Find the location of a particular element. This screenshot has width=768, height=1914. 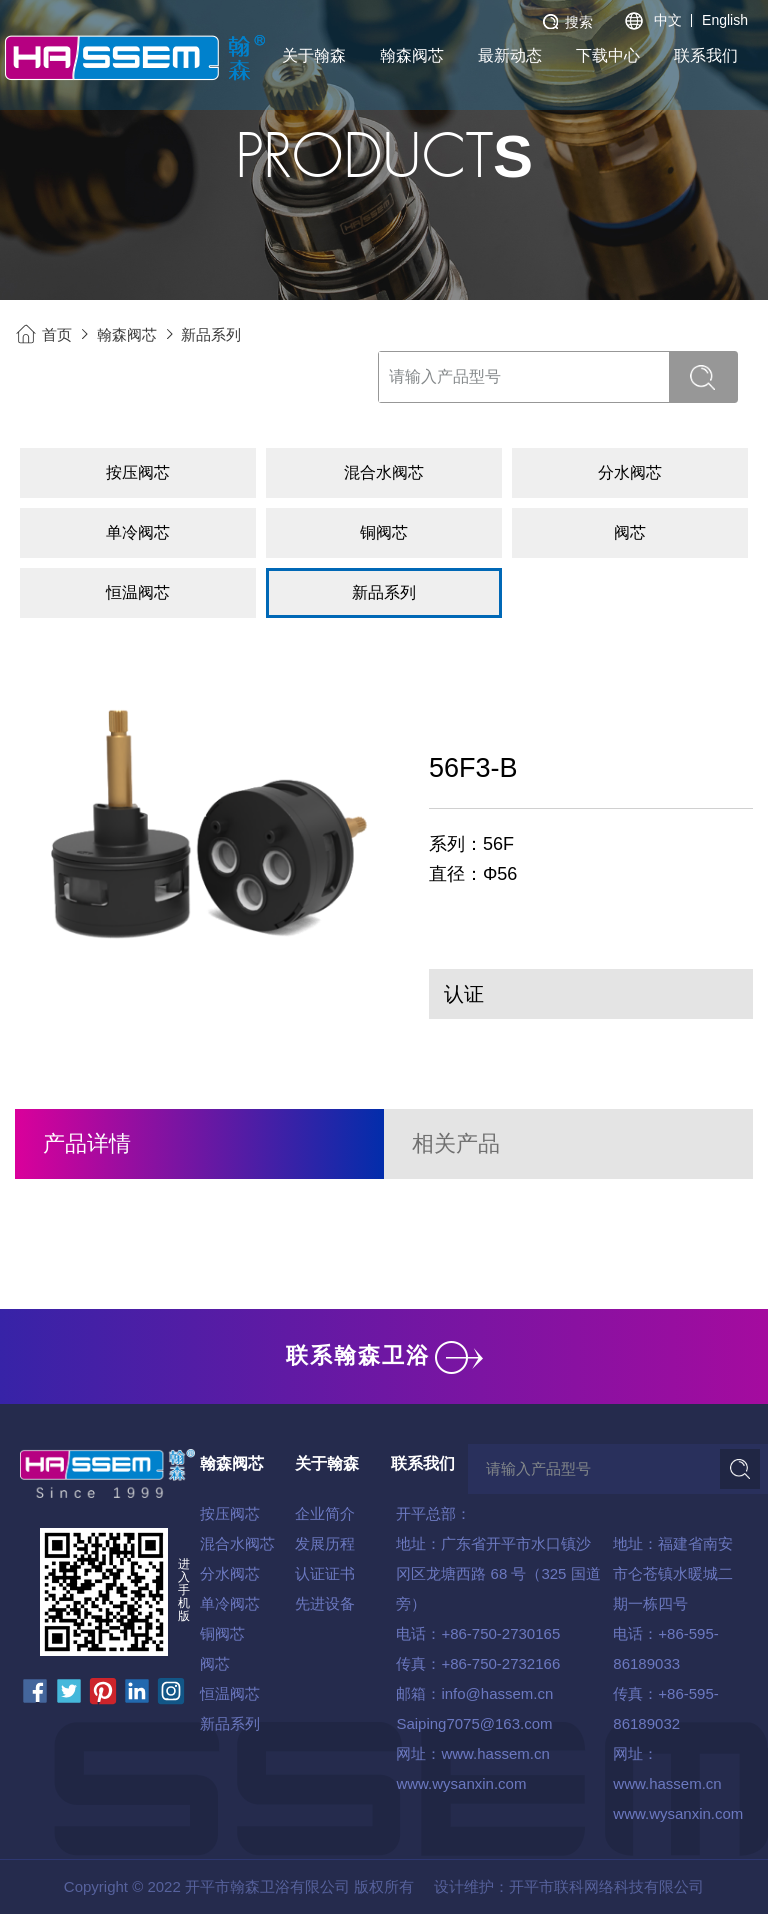

中文 is located at coordinates (668, 20).